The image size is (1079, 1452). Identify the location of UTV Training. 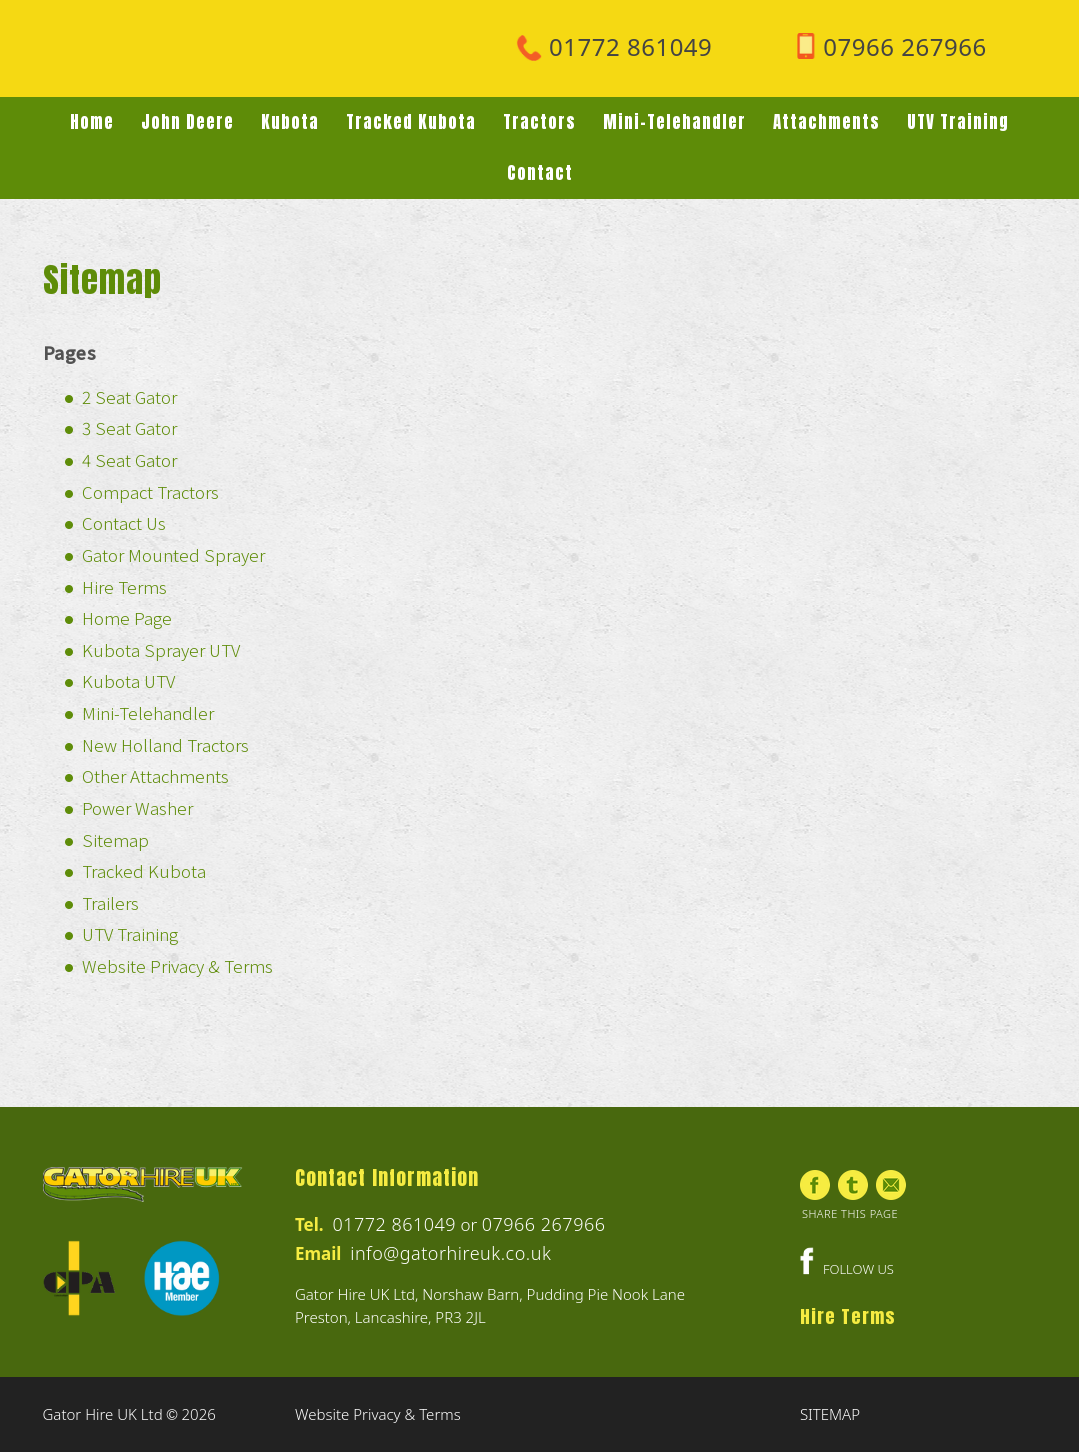
(130, 933).